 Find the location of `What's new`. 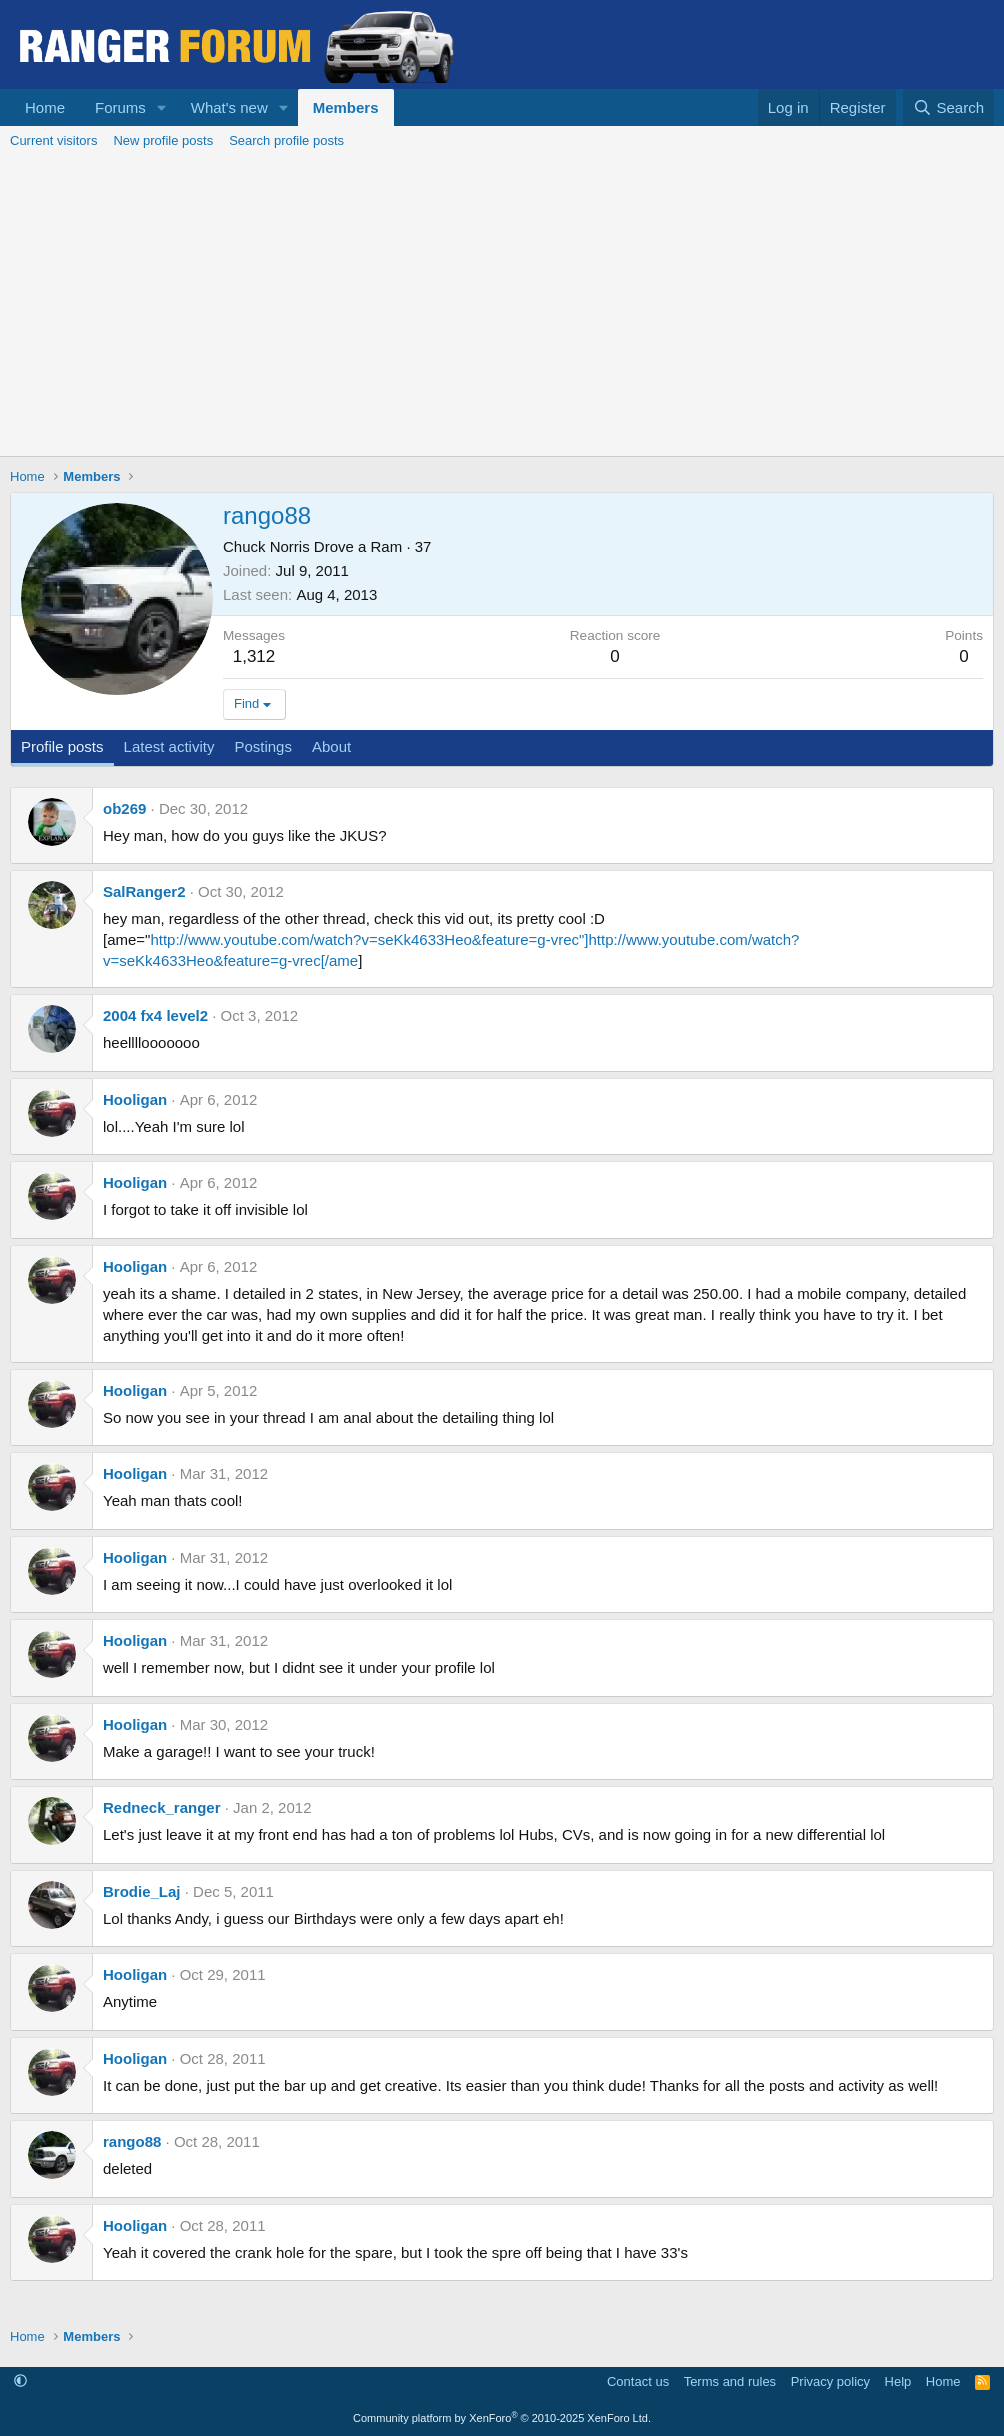

What's new is located at coordinates (229, 107).